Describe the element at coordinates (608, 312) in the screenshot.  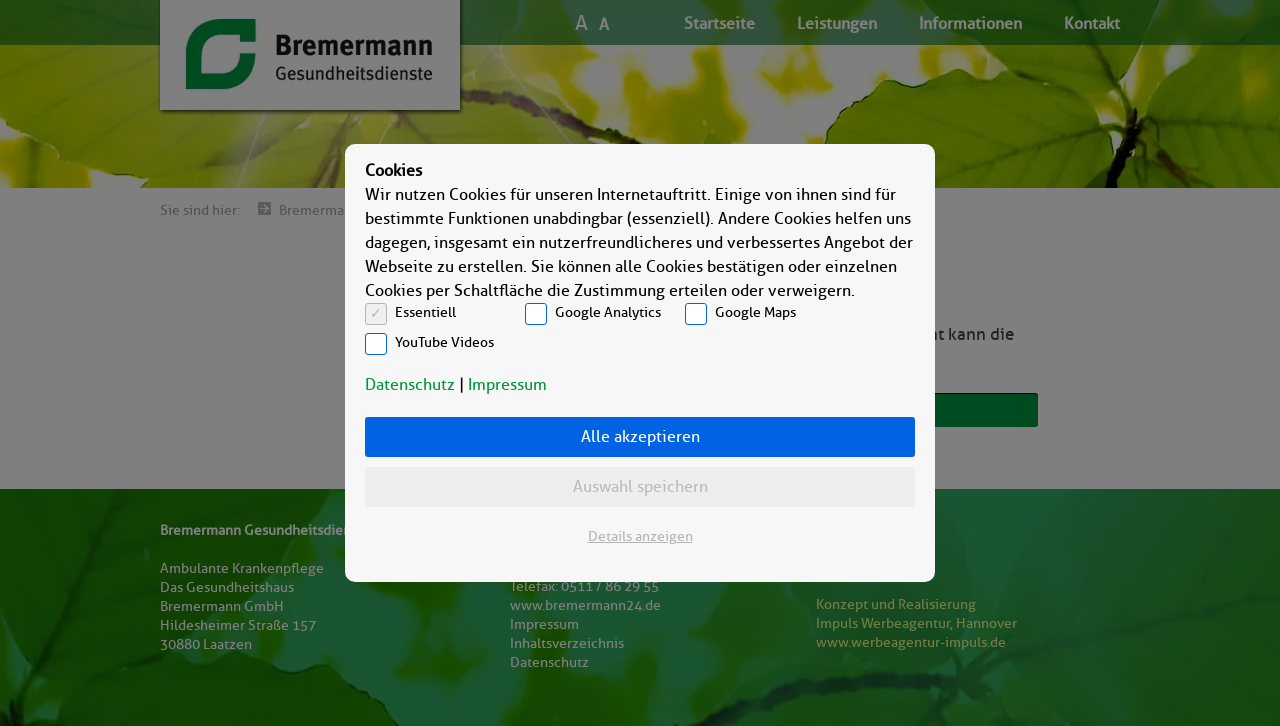
I see `Google Analytics` at that location.